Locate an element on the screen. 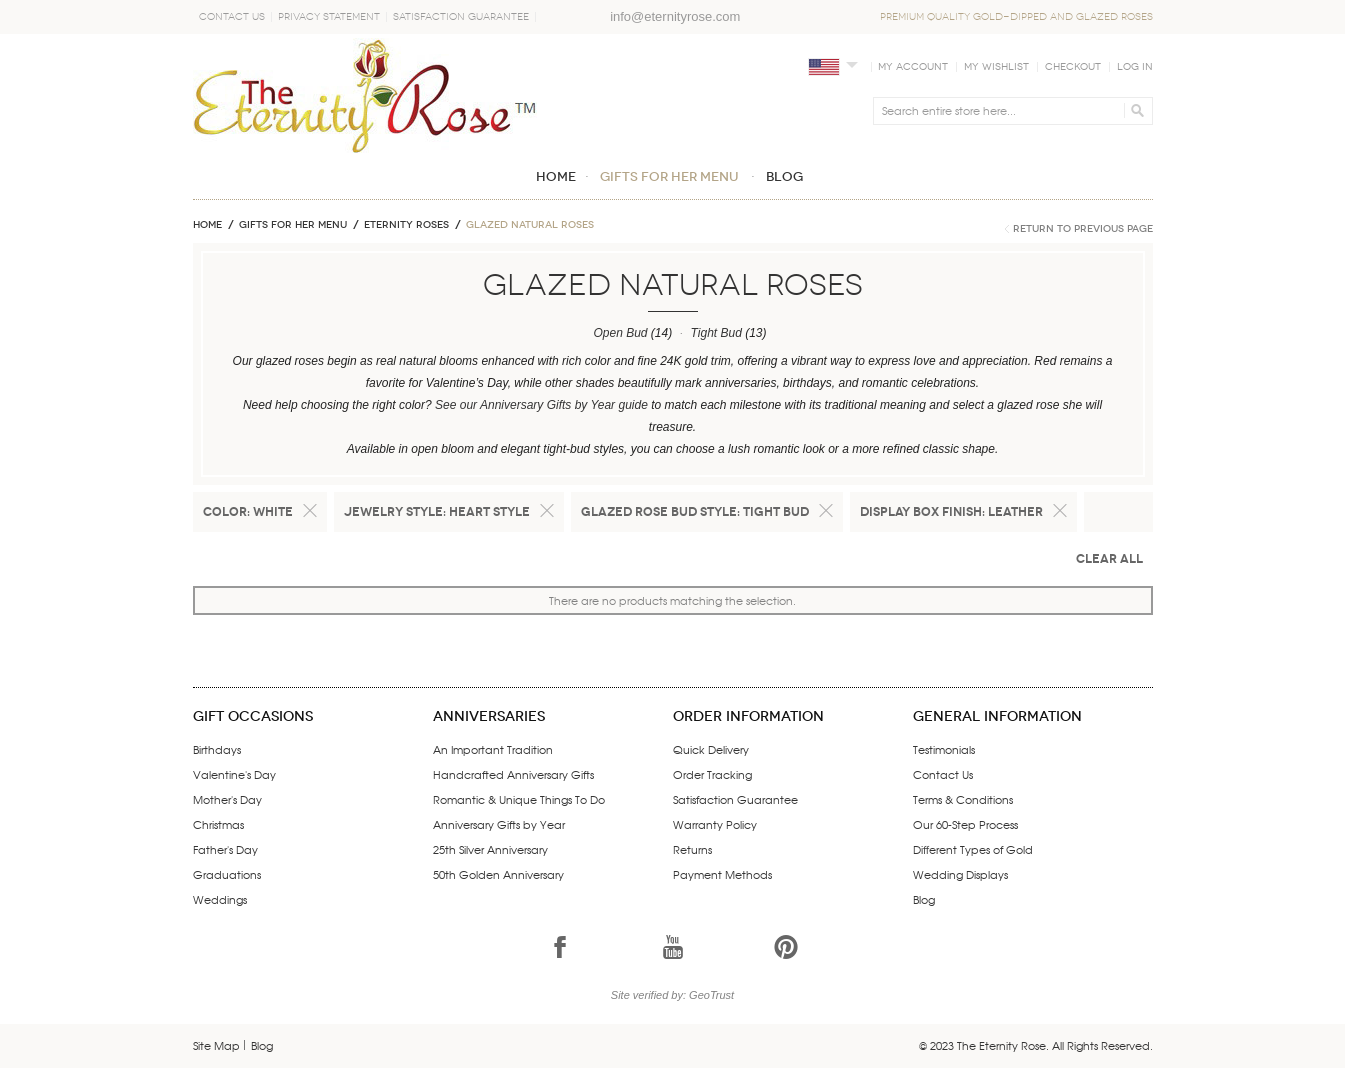 The width and height of the screenshot is (1345, 1068). Return to Previous Page is located at coordinates (1083, 229).